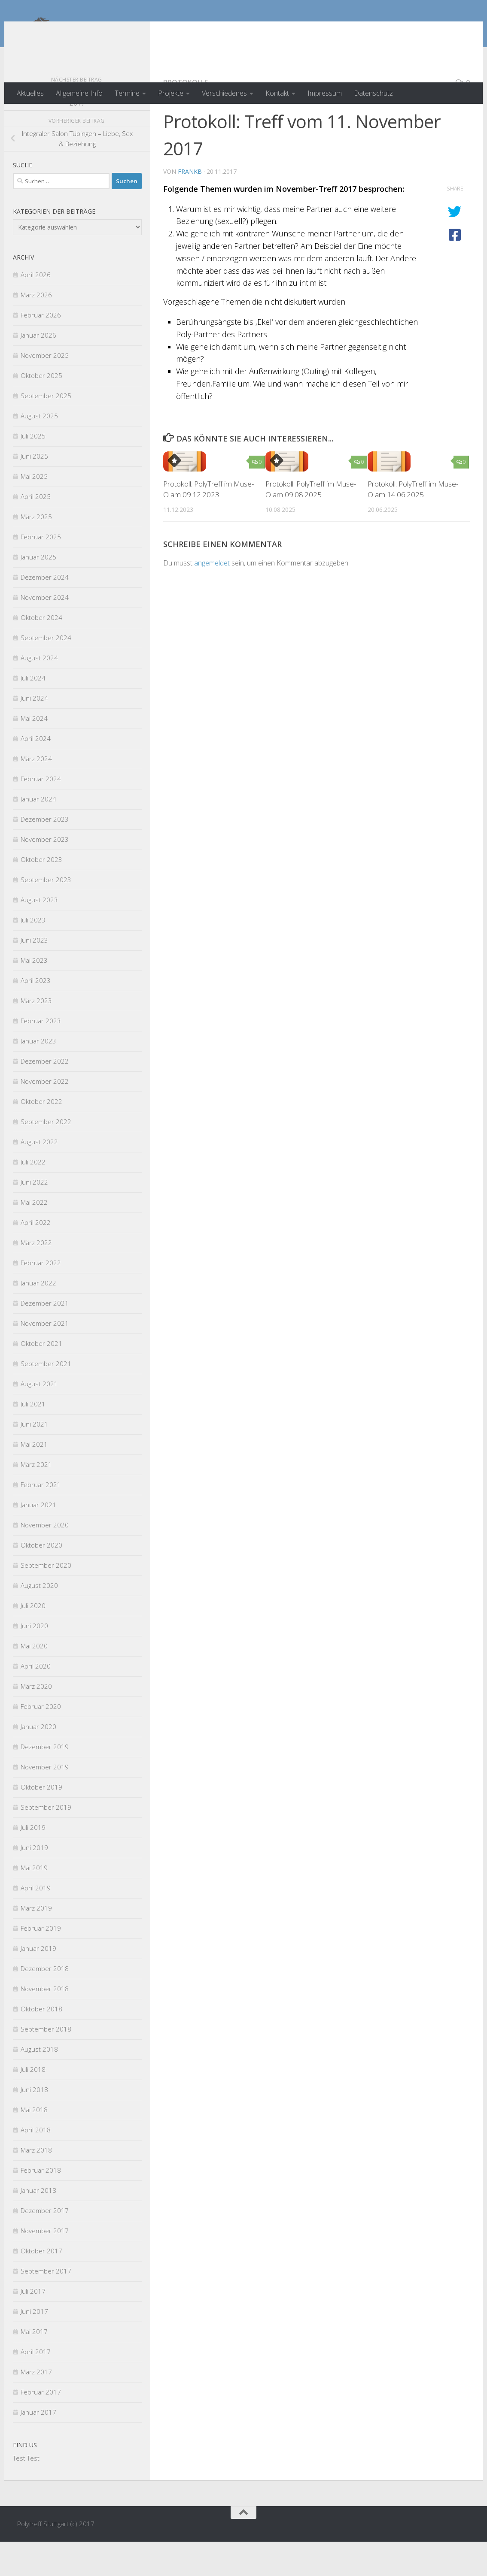 This screenshot has width=487, height=2576. Describe the element at coordinates (36, 309) in the screenshot. I see `April 2026` at that location.